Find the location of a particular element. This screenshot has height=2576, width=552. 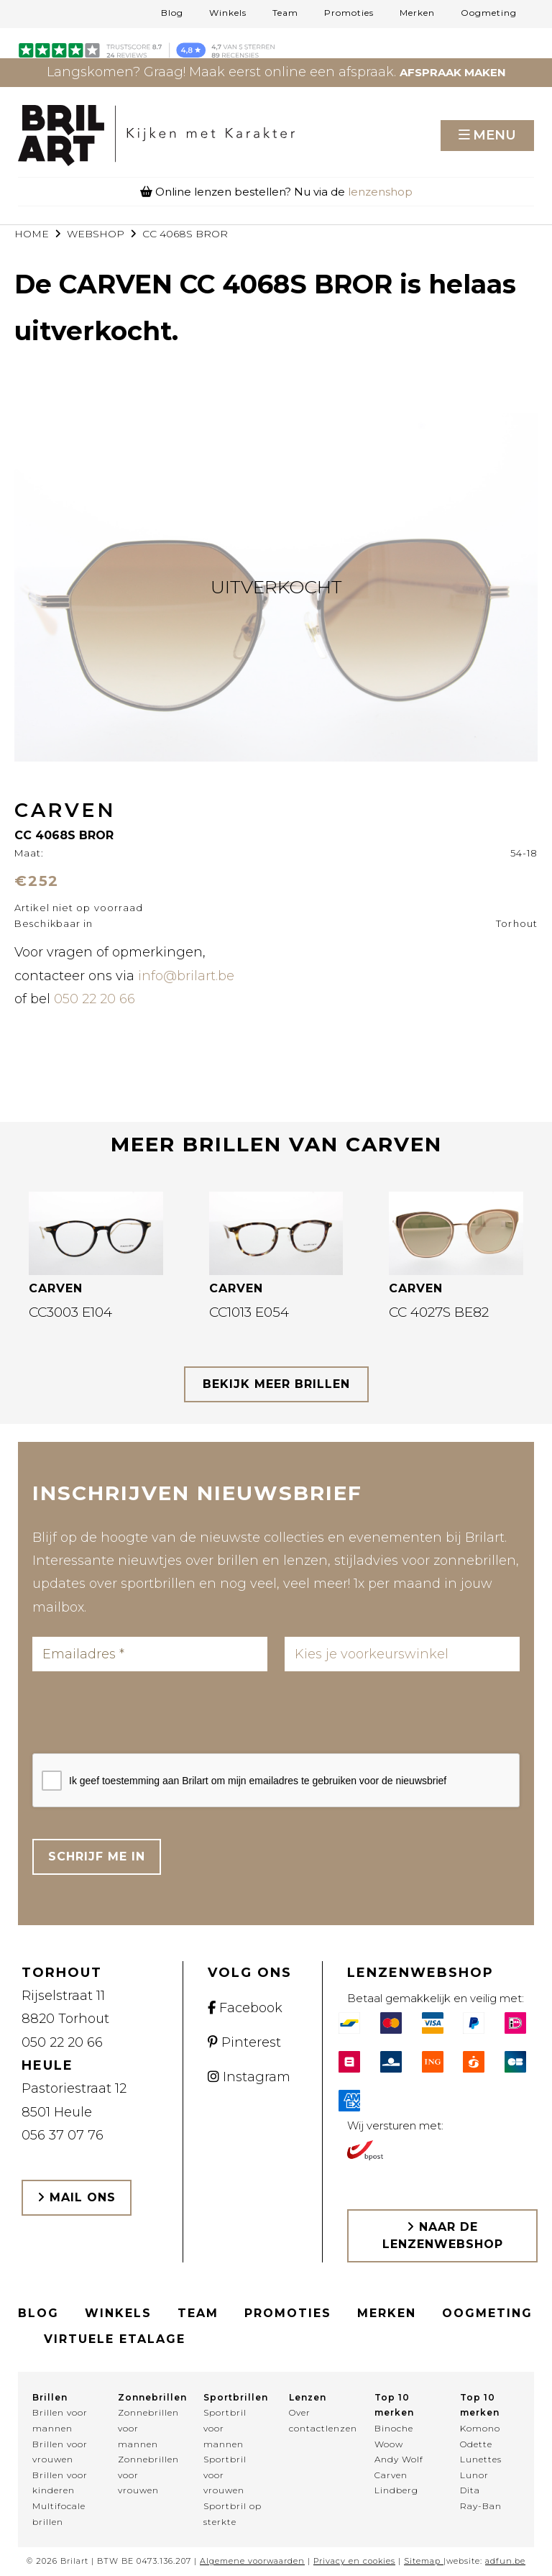

Sportbril voor vrouwen is located at coordinates (225, 2474).